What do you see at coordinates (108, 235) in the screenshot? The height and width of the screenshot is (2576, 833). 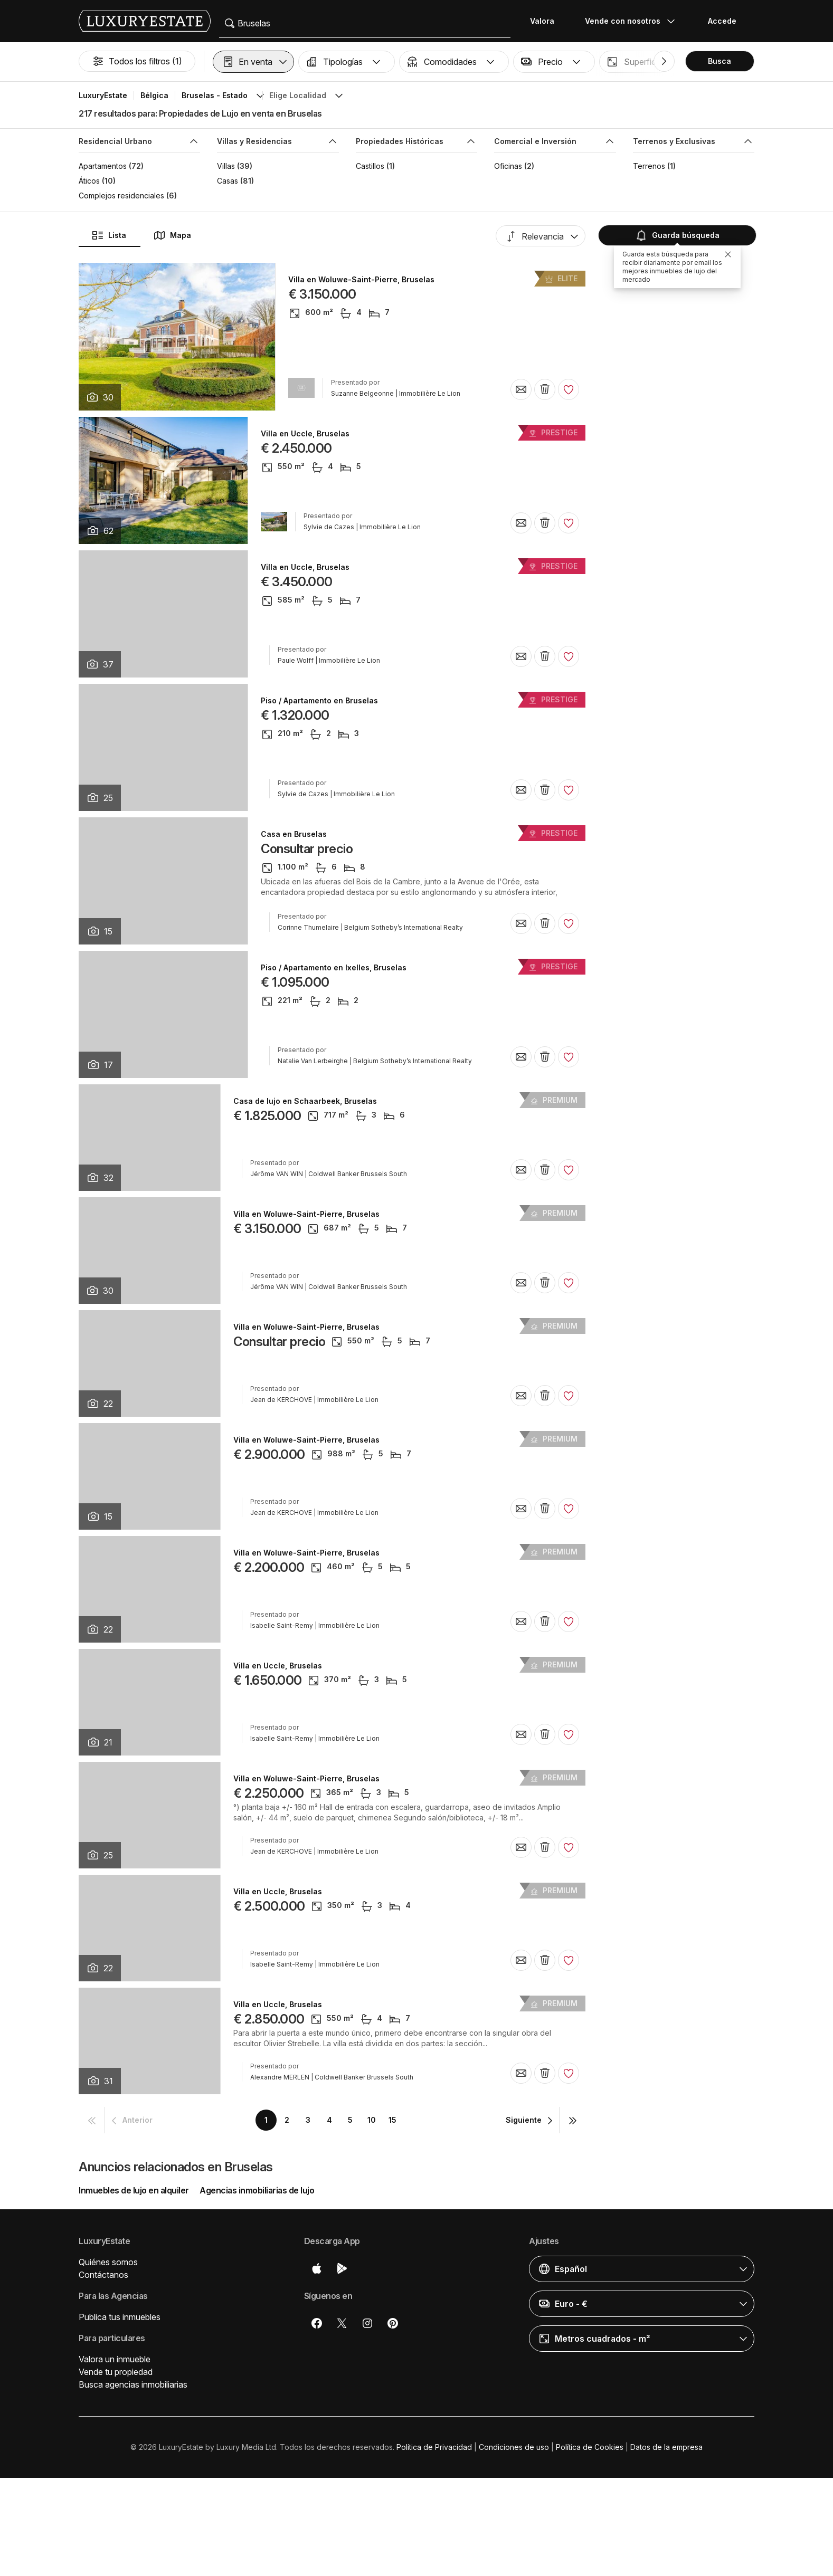 I see `Lista [button]` at bounding box center [108, 235].